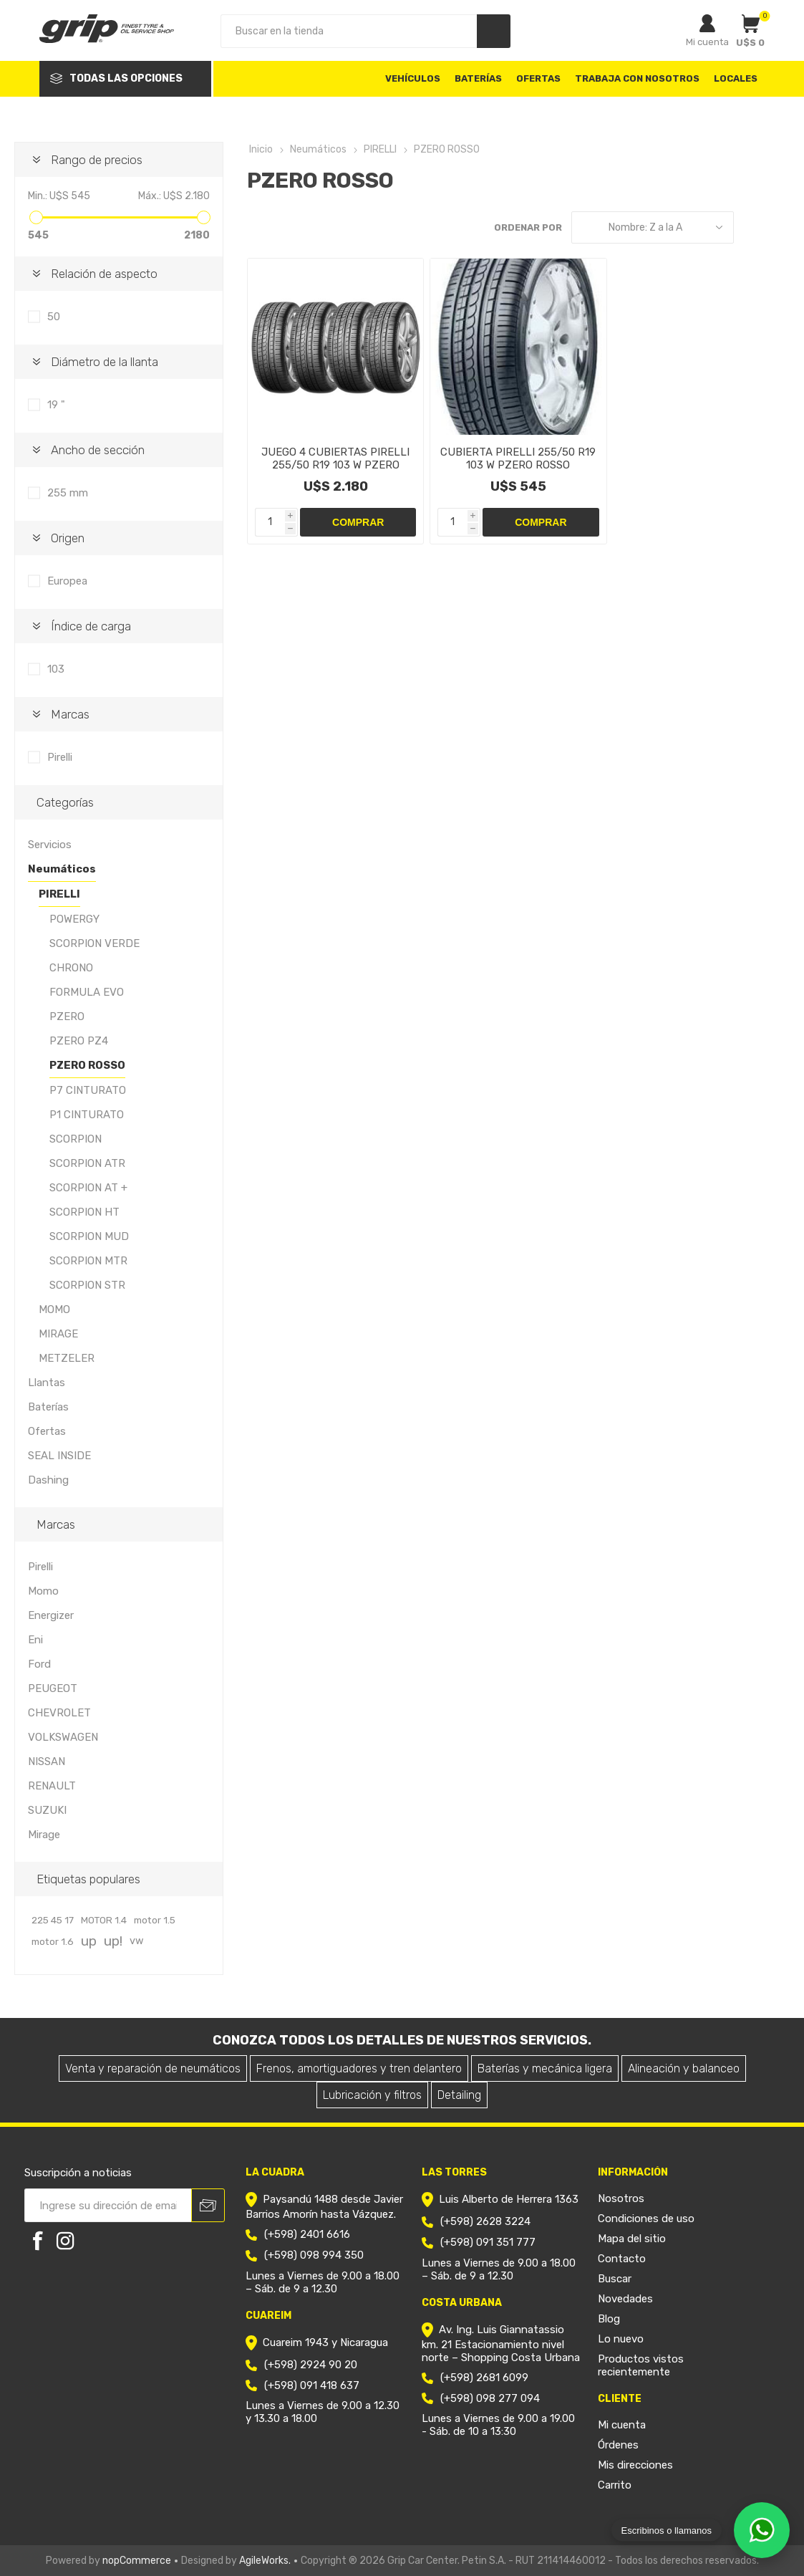 The width and height of the screenshot is (804, 2576). I want to click on Condiciones de uso, so click(646, 2218).